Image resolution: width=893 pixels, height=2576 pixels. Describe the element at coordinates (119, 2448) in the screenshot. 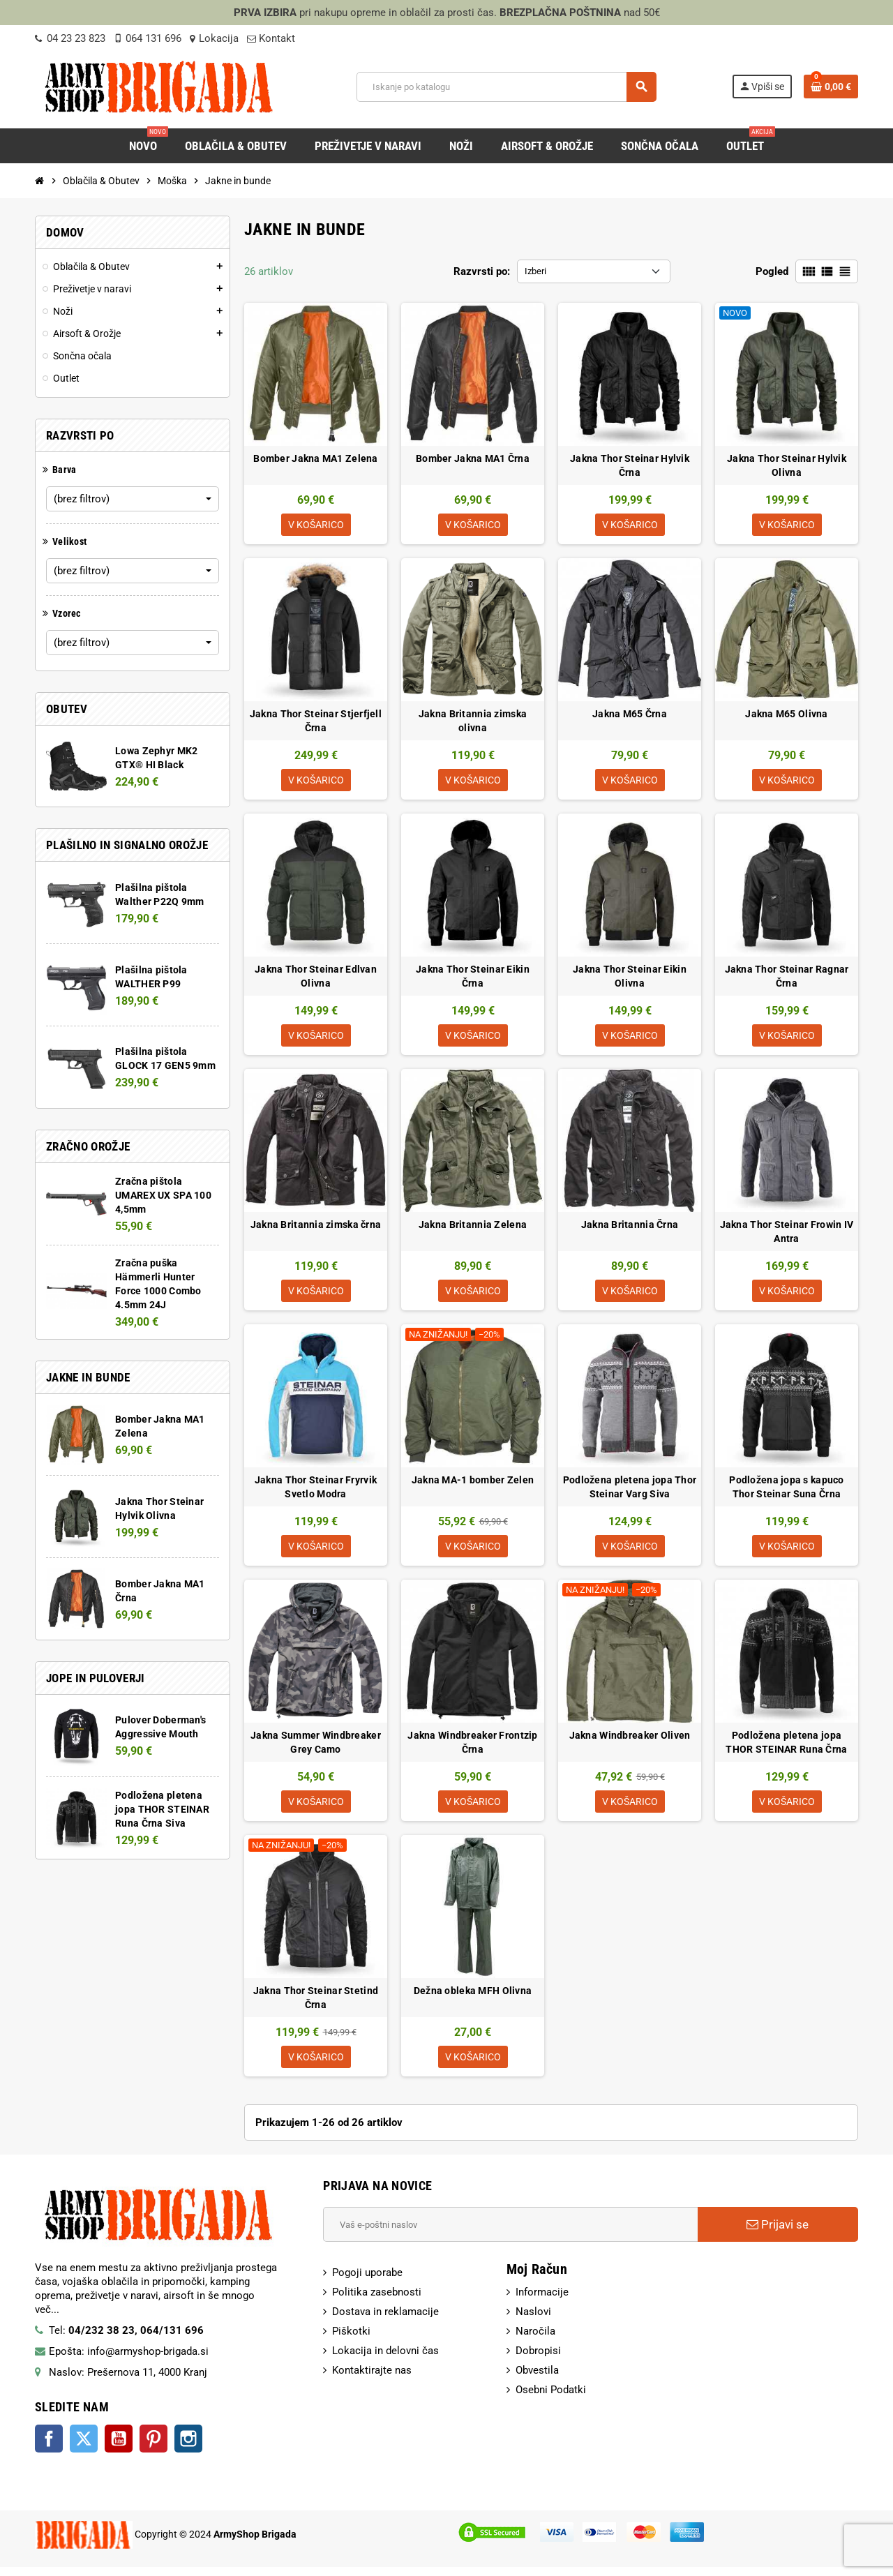

I see `YouTube` at that location.